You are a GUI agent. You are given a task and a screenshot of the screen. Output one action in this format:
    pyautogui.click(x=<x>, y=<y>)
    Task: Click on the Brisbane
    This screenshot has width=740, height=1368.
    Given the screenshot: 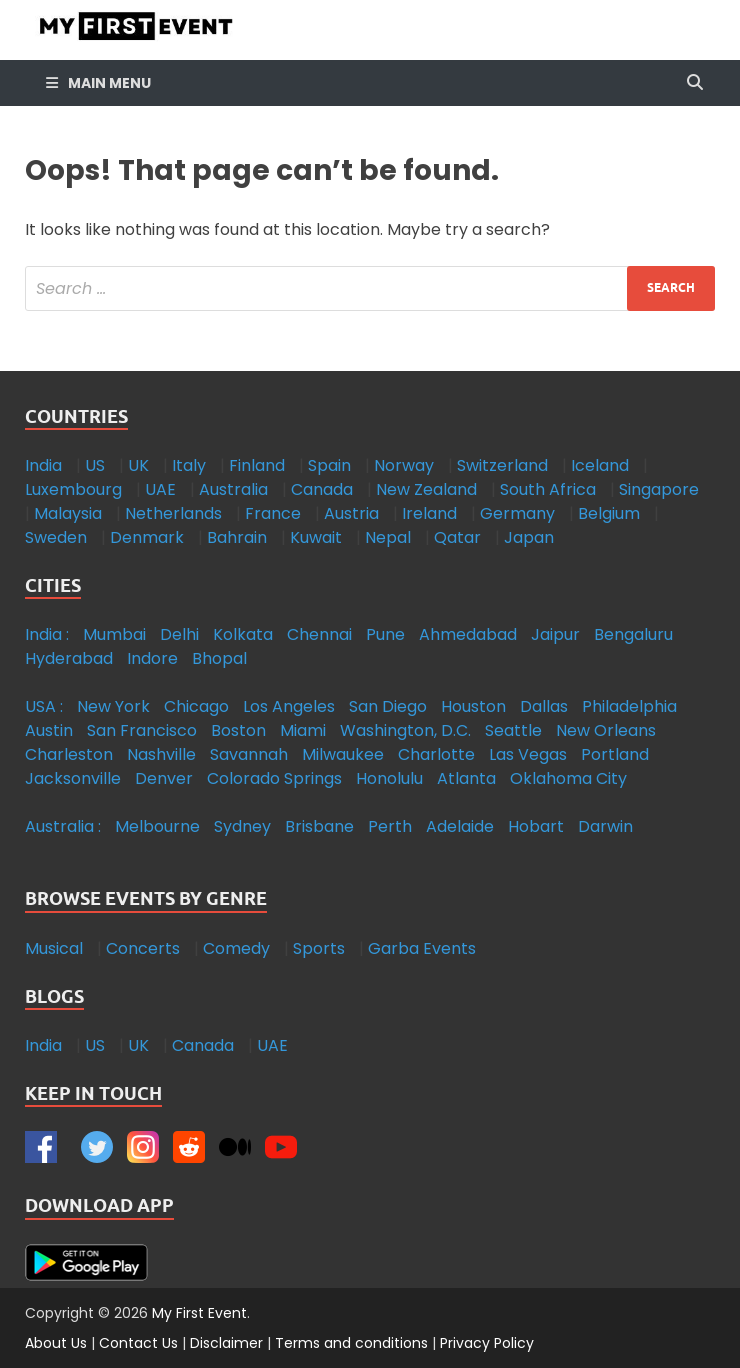 What is the action you would take?
    pyautogui.click(x=319, y=826)
    